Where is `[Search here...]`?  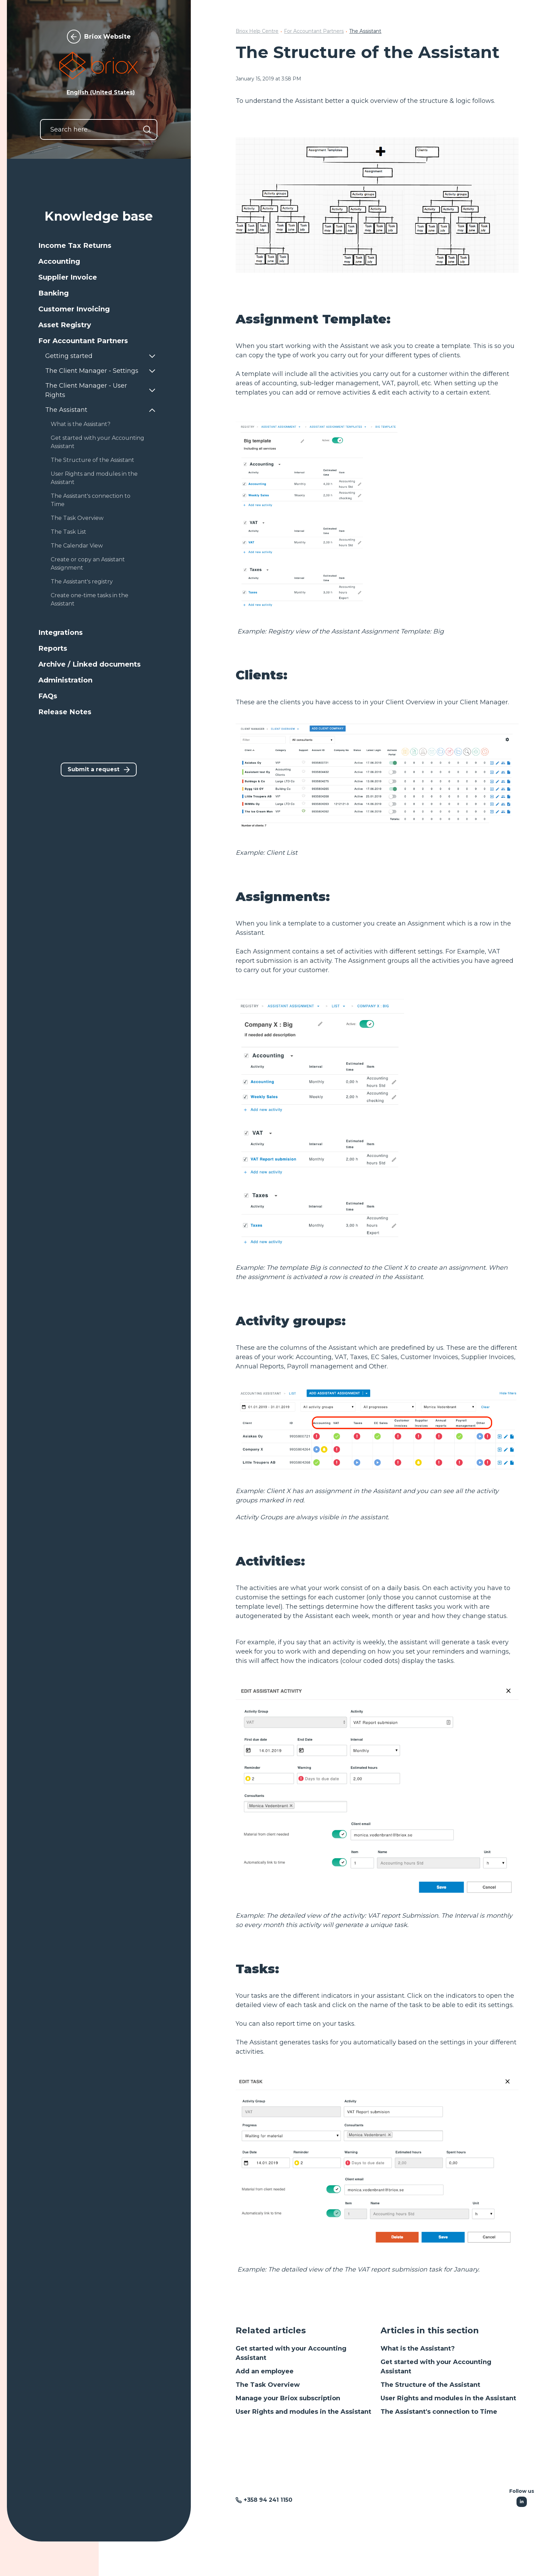 [Search here...] is located at coordinates (98, 129).